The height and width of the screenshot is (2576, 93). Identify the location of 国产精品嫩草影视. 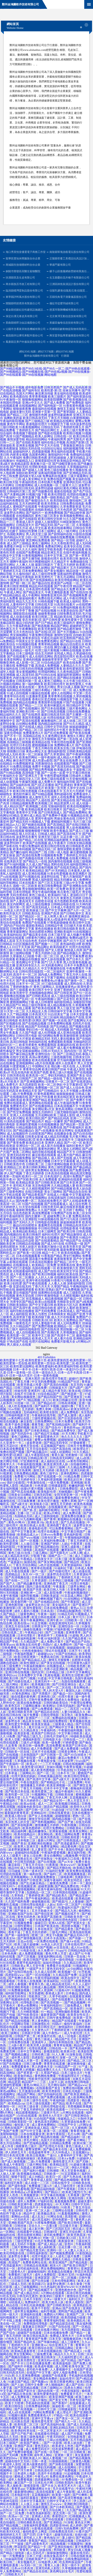
(29, 1583).